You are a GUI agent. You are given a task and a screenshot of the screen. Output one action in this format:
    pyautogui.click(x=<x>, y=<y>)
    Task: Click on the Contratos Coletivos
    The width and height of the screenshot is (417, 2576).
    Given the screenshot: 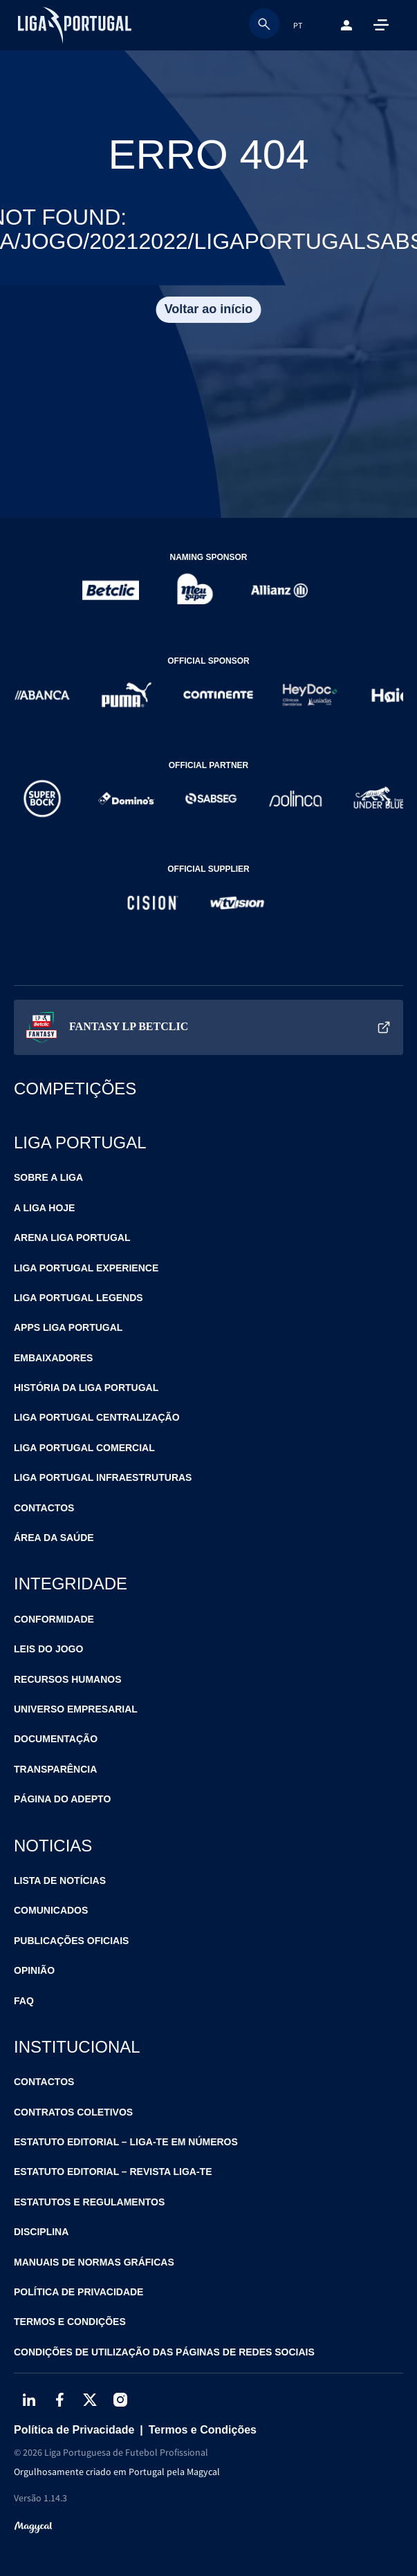 What is the action you would take?
    pyautogui.click(x=73, y=2112)
    